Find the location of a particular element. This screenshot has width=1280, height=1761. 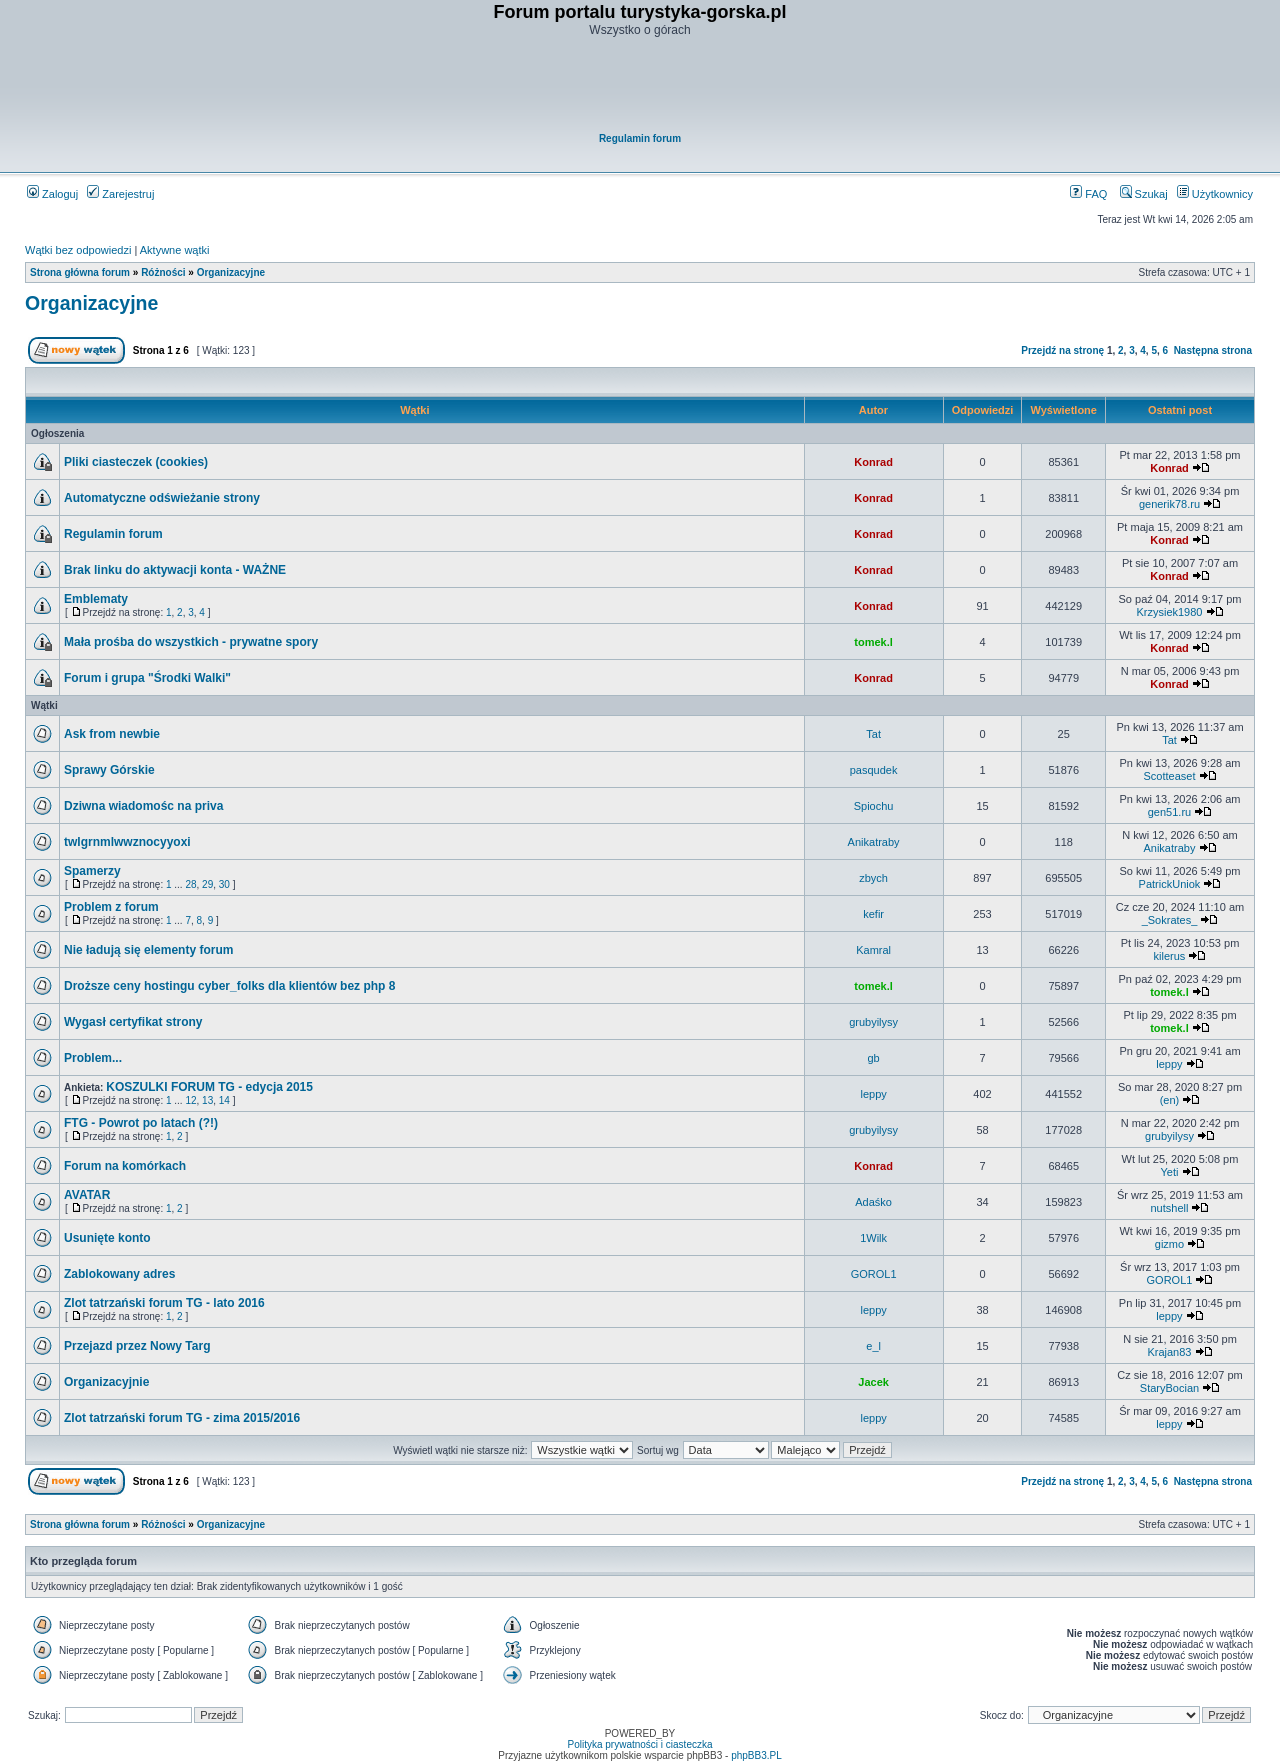

generik78.ru is located at coordinates (1169, 504).